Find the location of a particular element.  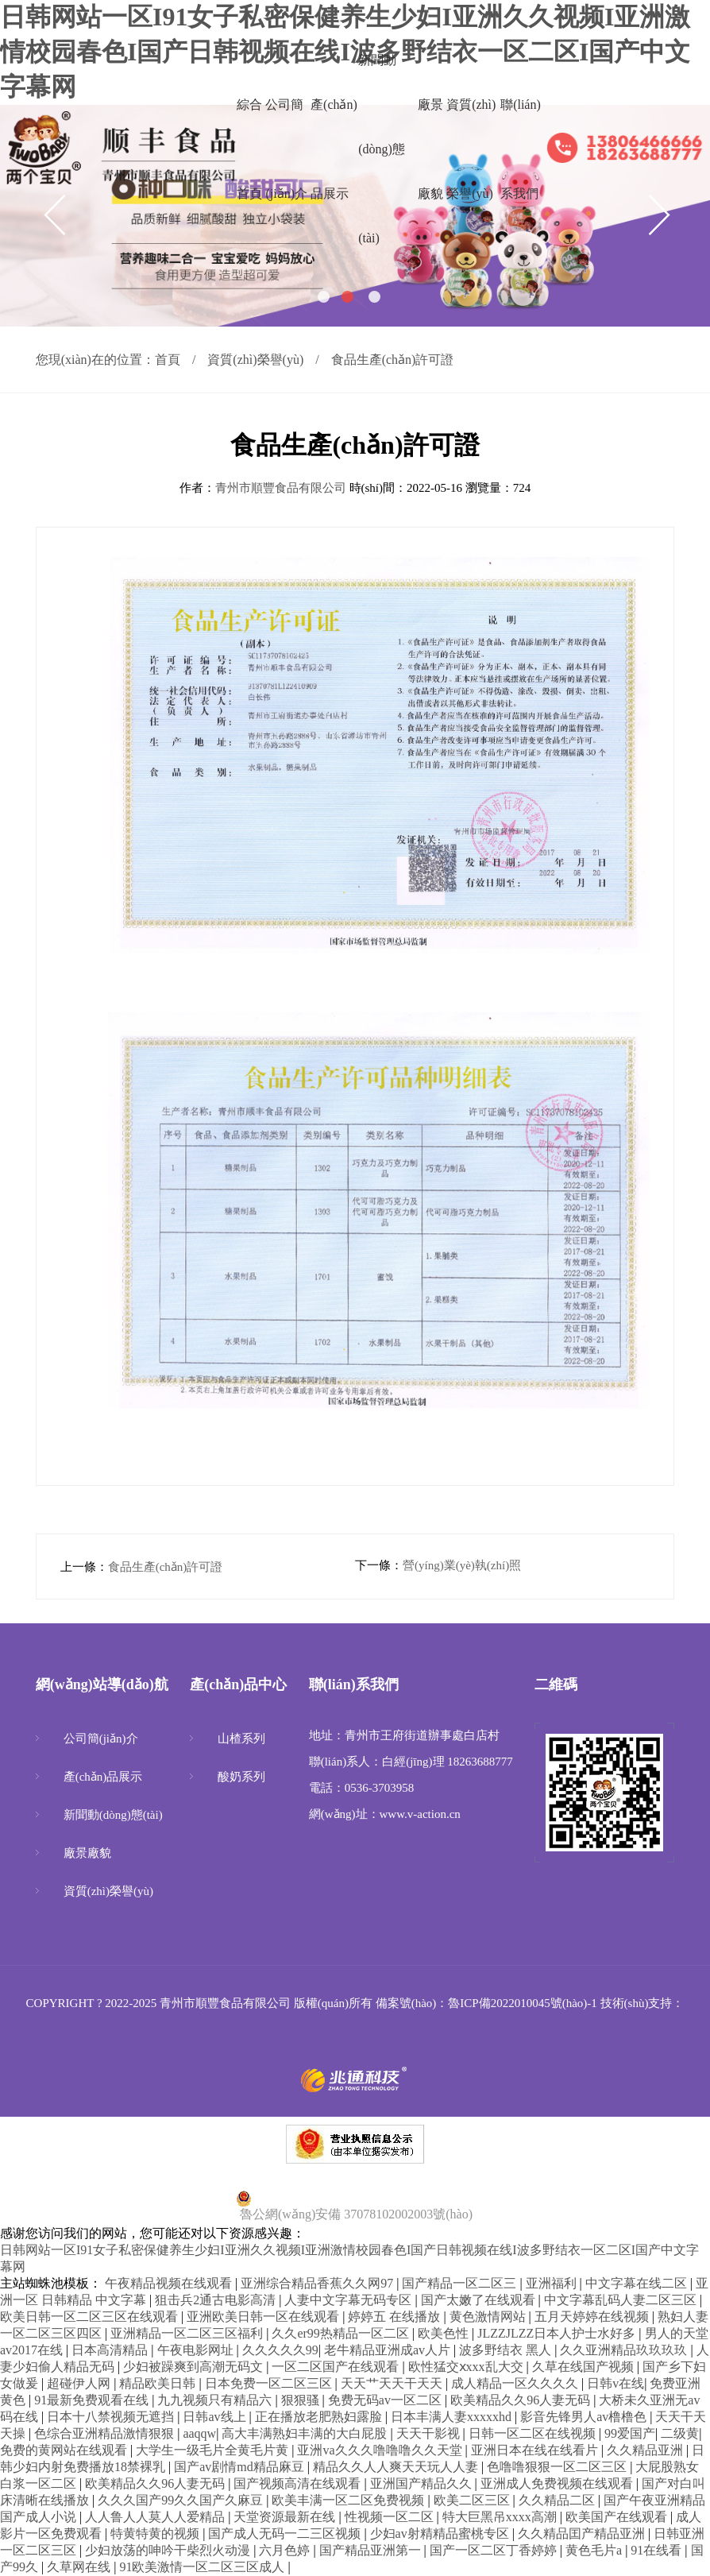

91欧美激情一区二区三区成人 is located at coordinates (203, 2567).